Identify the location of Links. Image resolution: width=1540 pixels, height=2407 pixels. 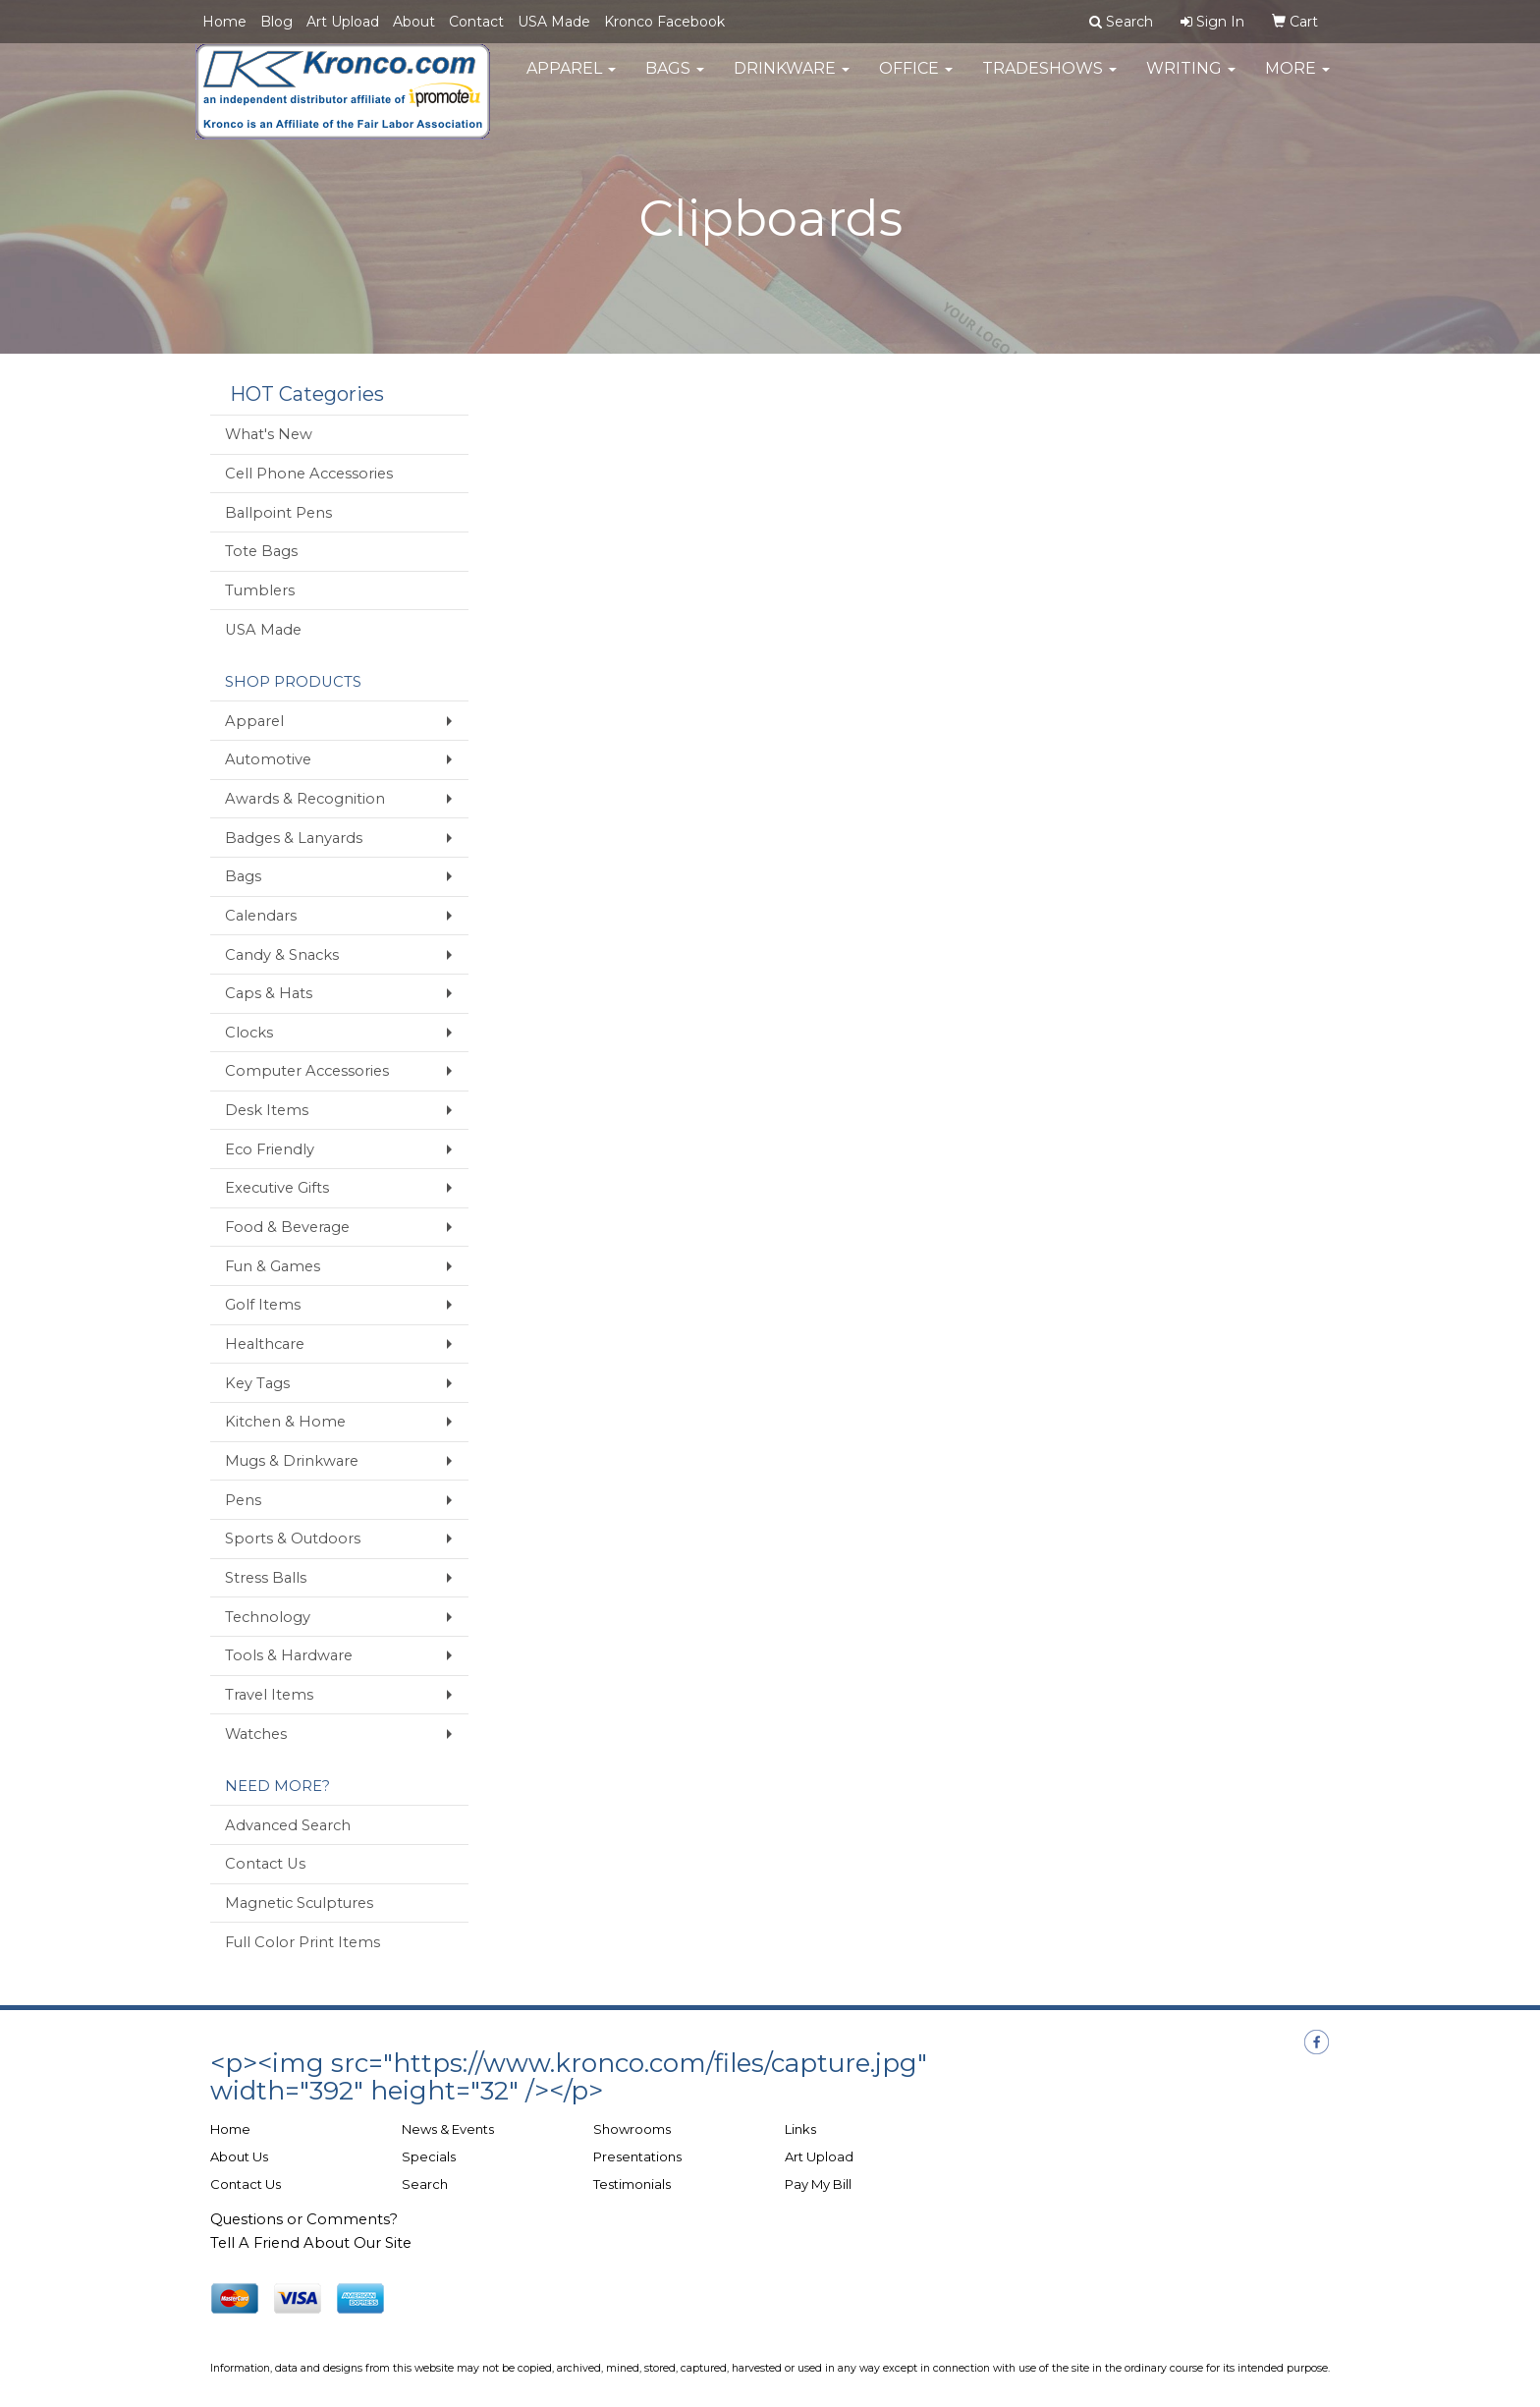
(800, 2129).